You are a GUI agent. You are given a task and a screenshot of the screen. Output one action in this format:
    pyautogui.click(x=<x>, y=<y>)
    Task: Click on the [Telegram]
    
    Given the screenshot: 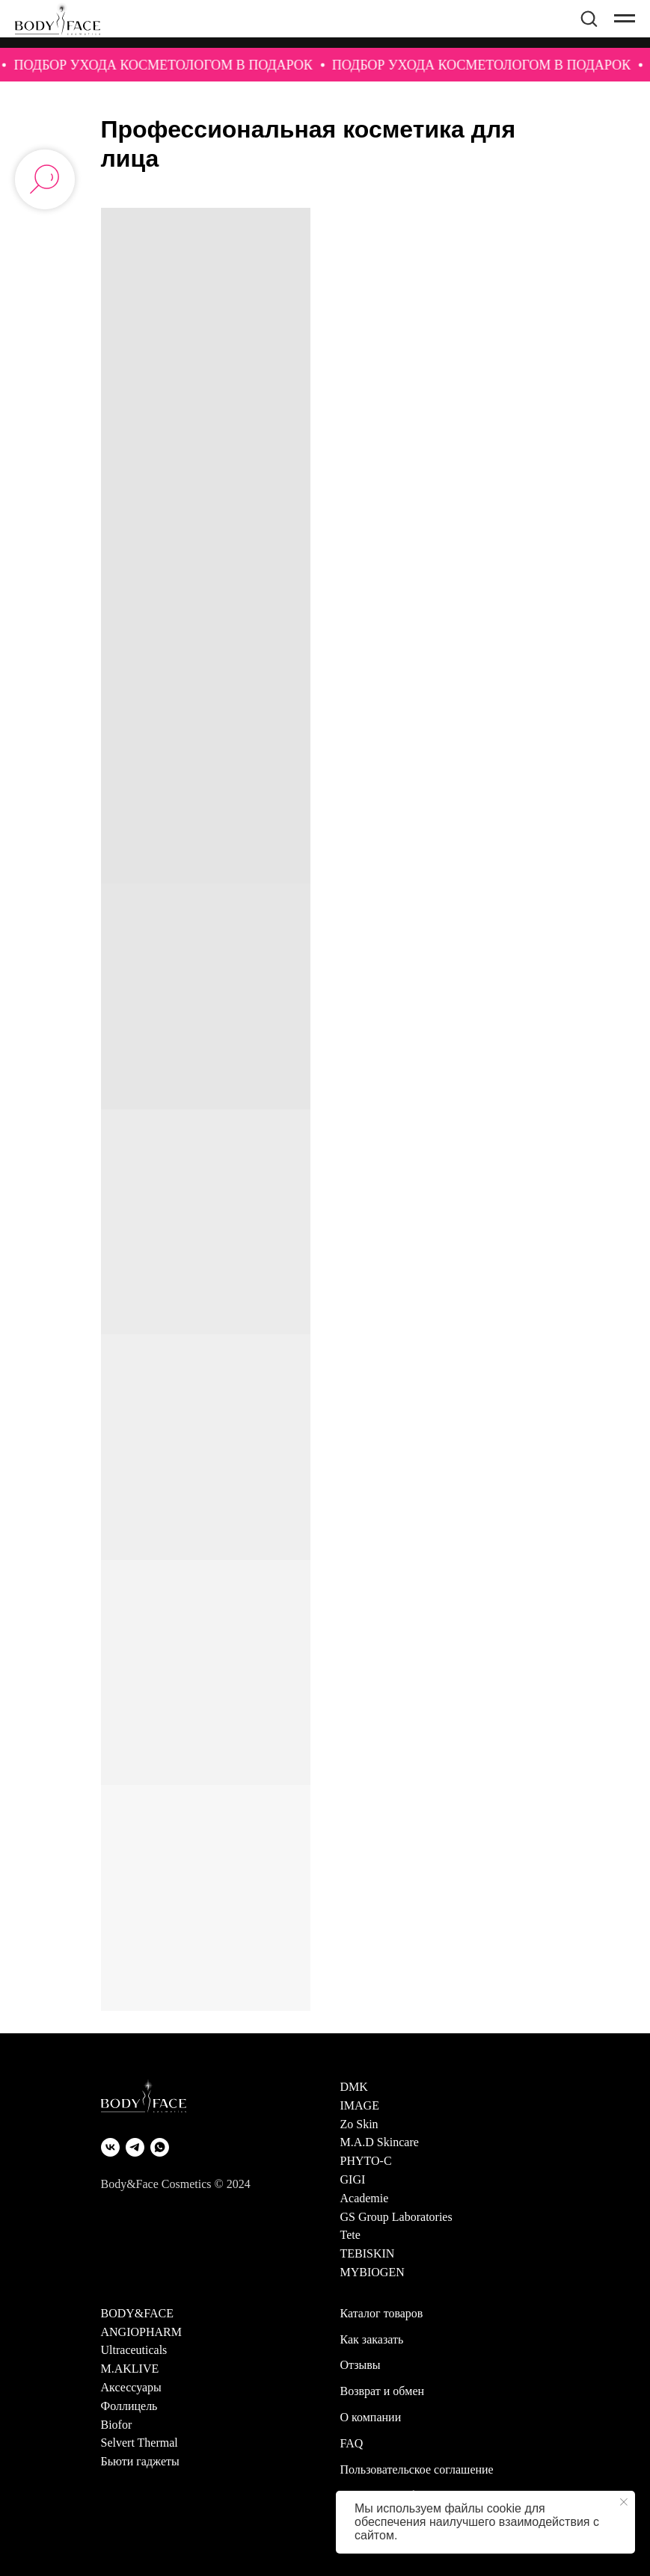 What is the action you would take?
    pyautogui.click(x=135, y=2147)
    